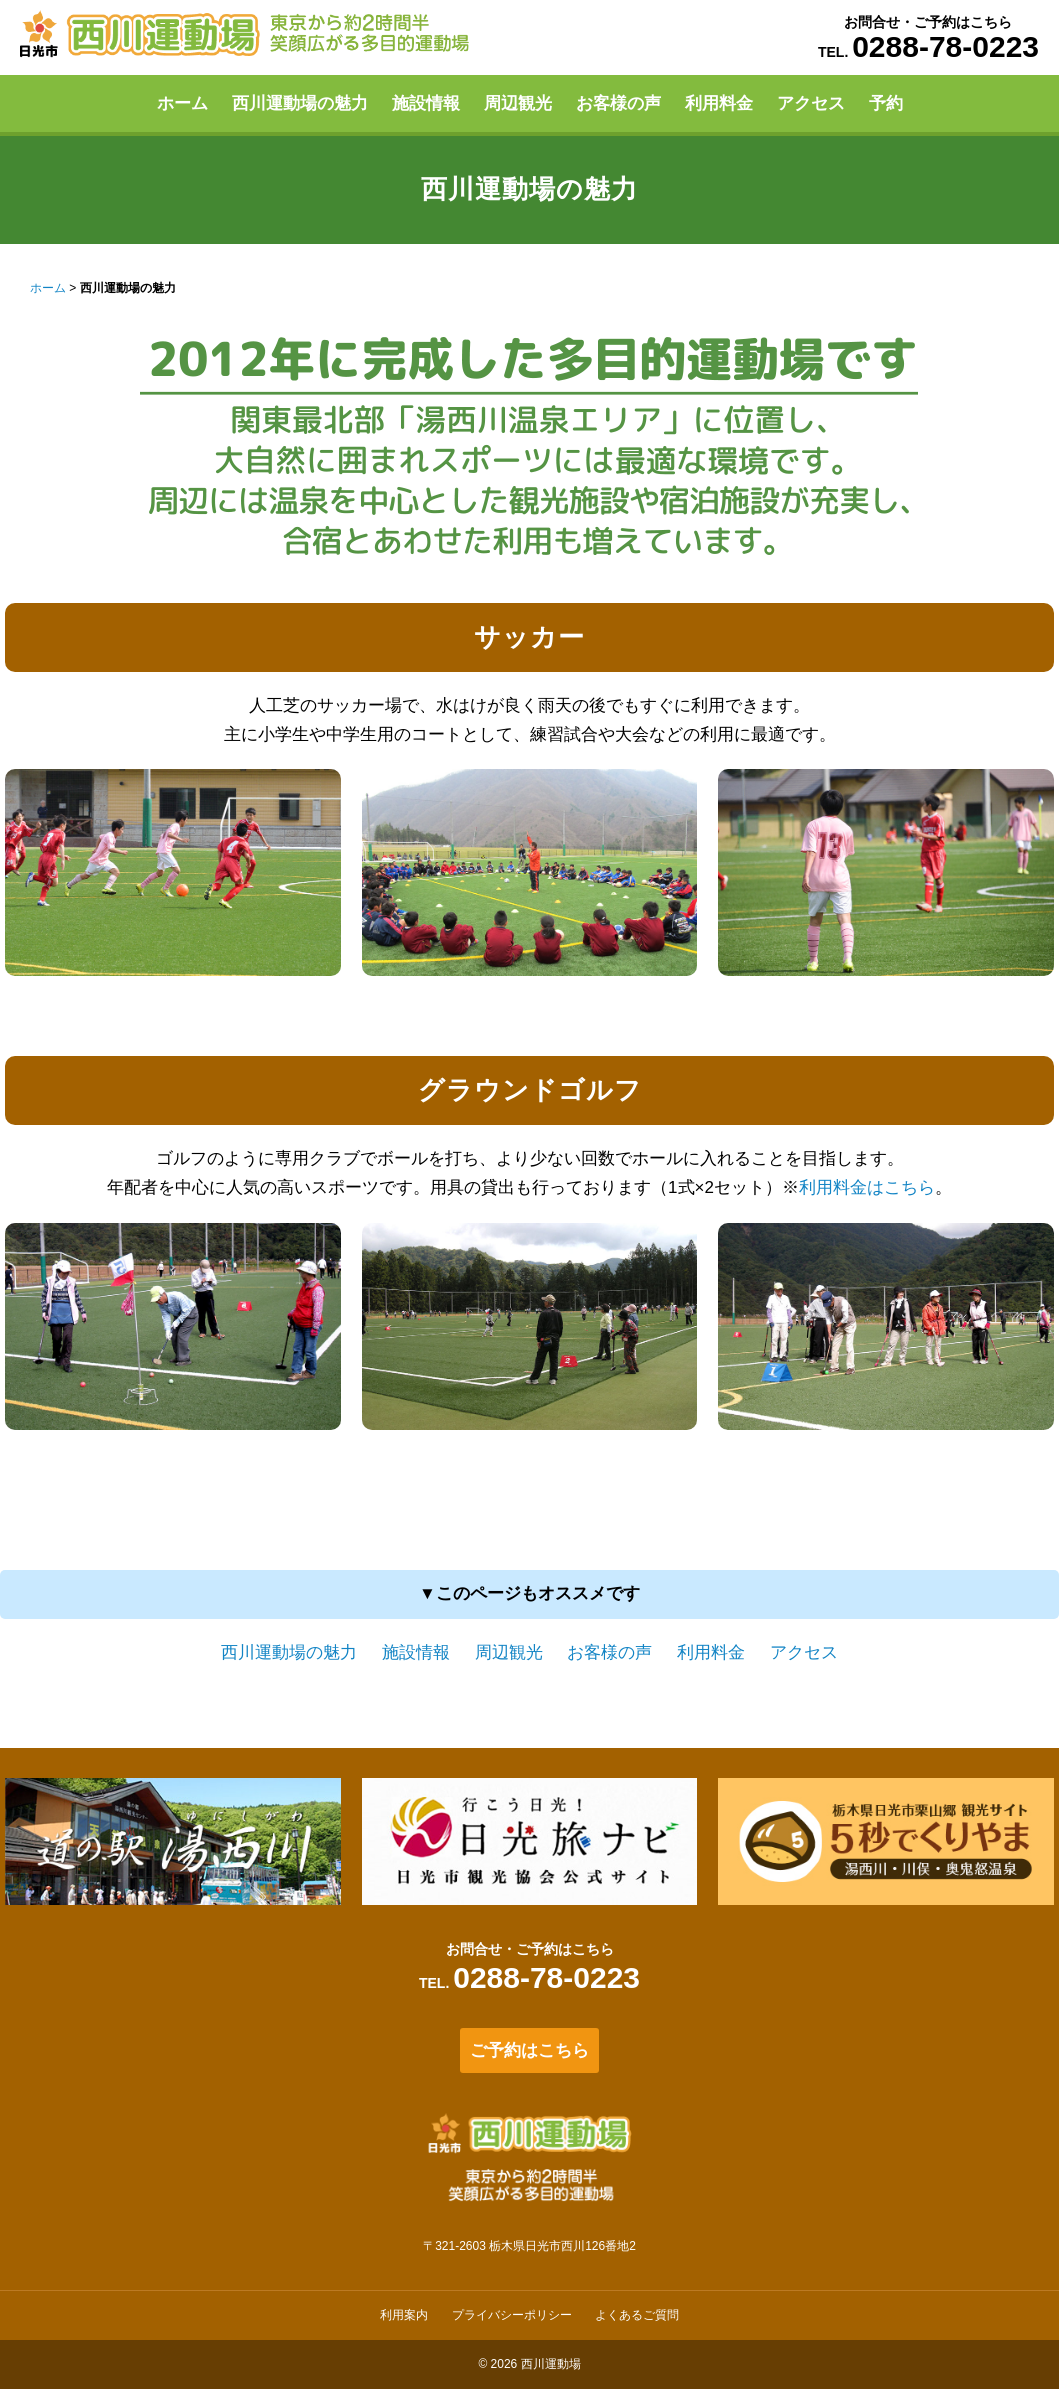 This screenshot has width=1059, height=2389. I want to click on 周辺観光, so click(518, 103).